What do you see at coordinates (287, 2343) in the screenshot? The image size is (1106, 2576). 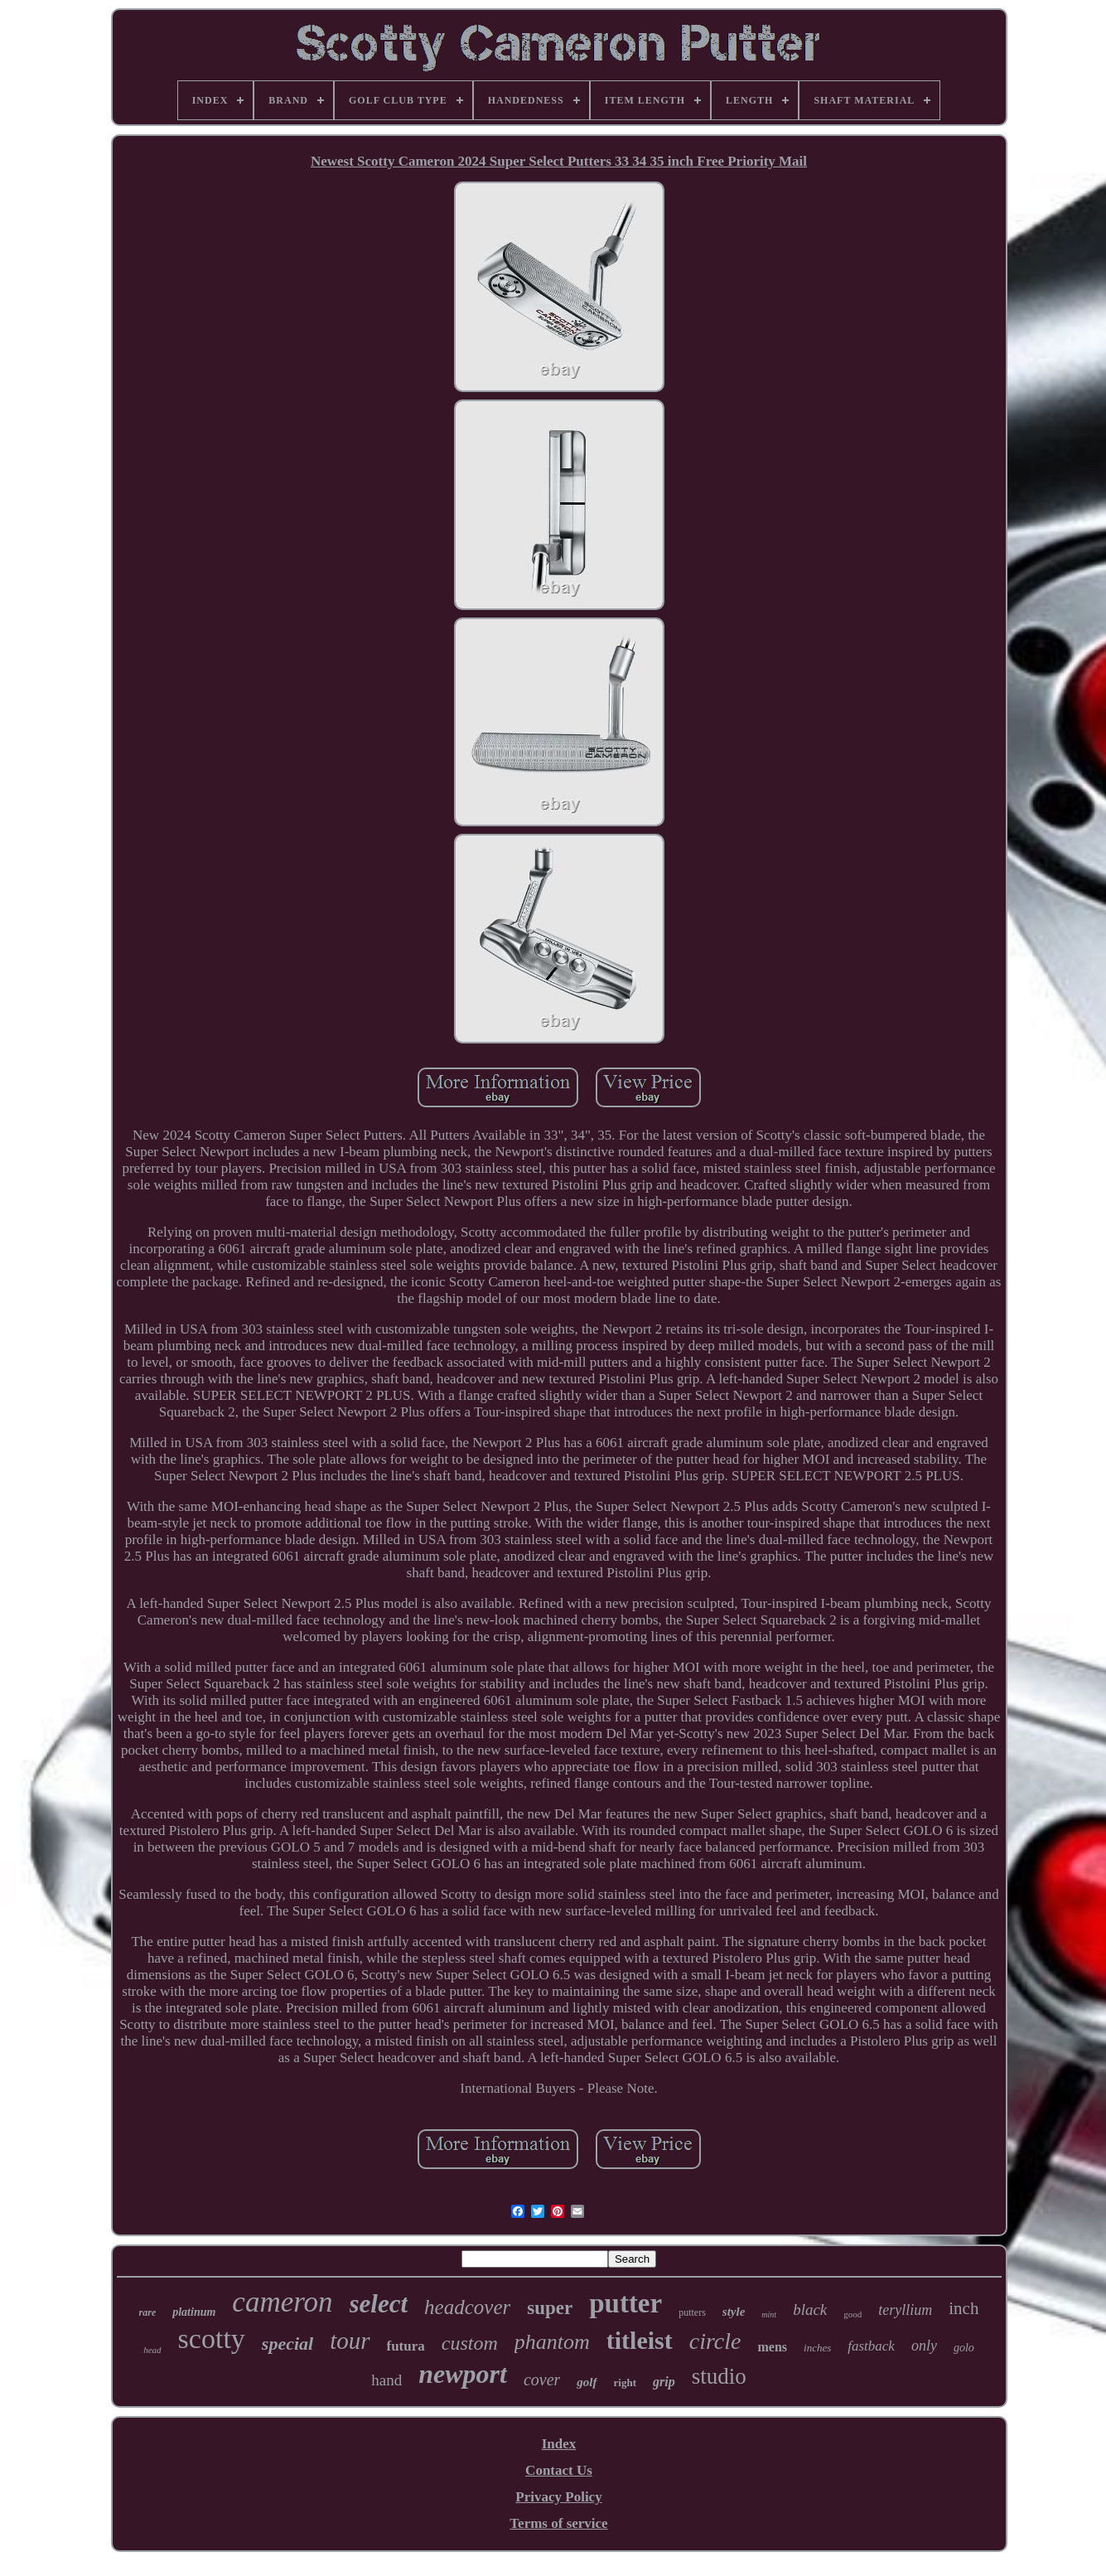 I see `special` at bounding box center [287, 2343].